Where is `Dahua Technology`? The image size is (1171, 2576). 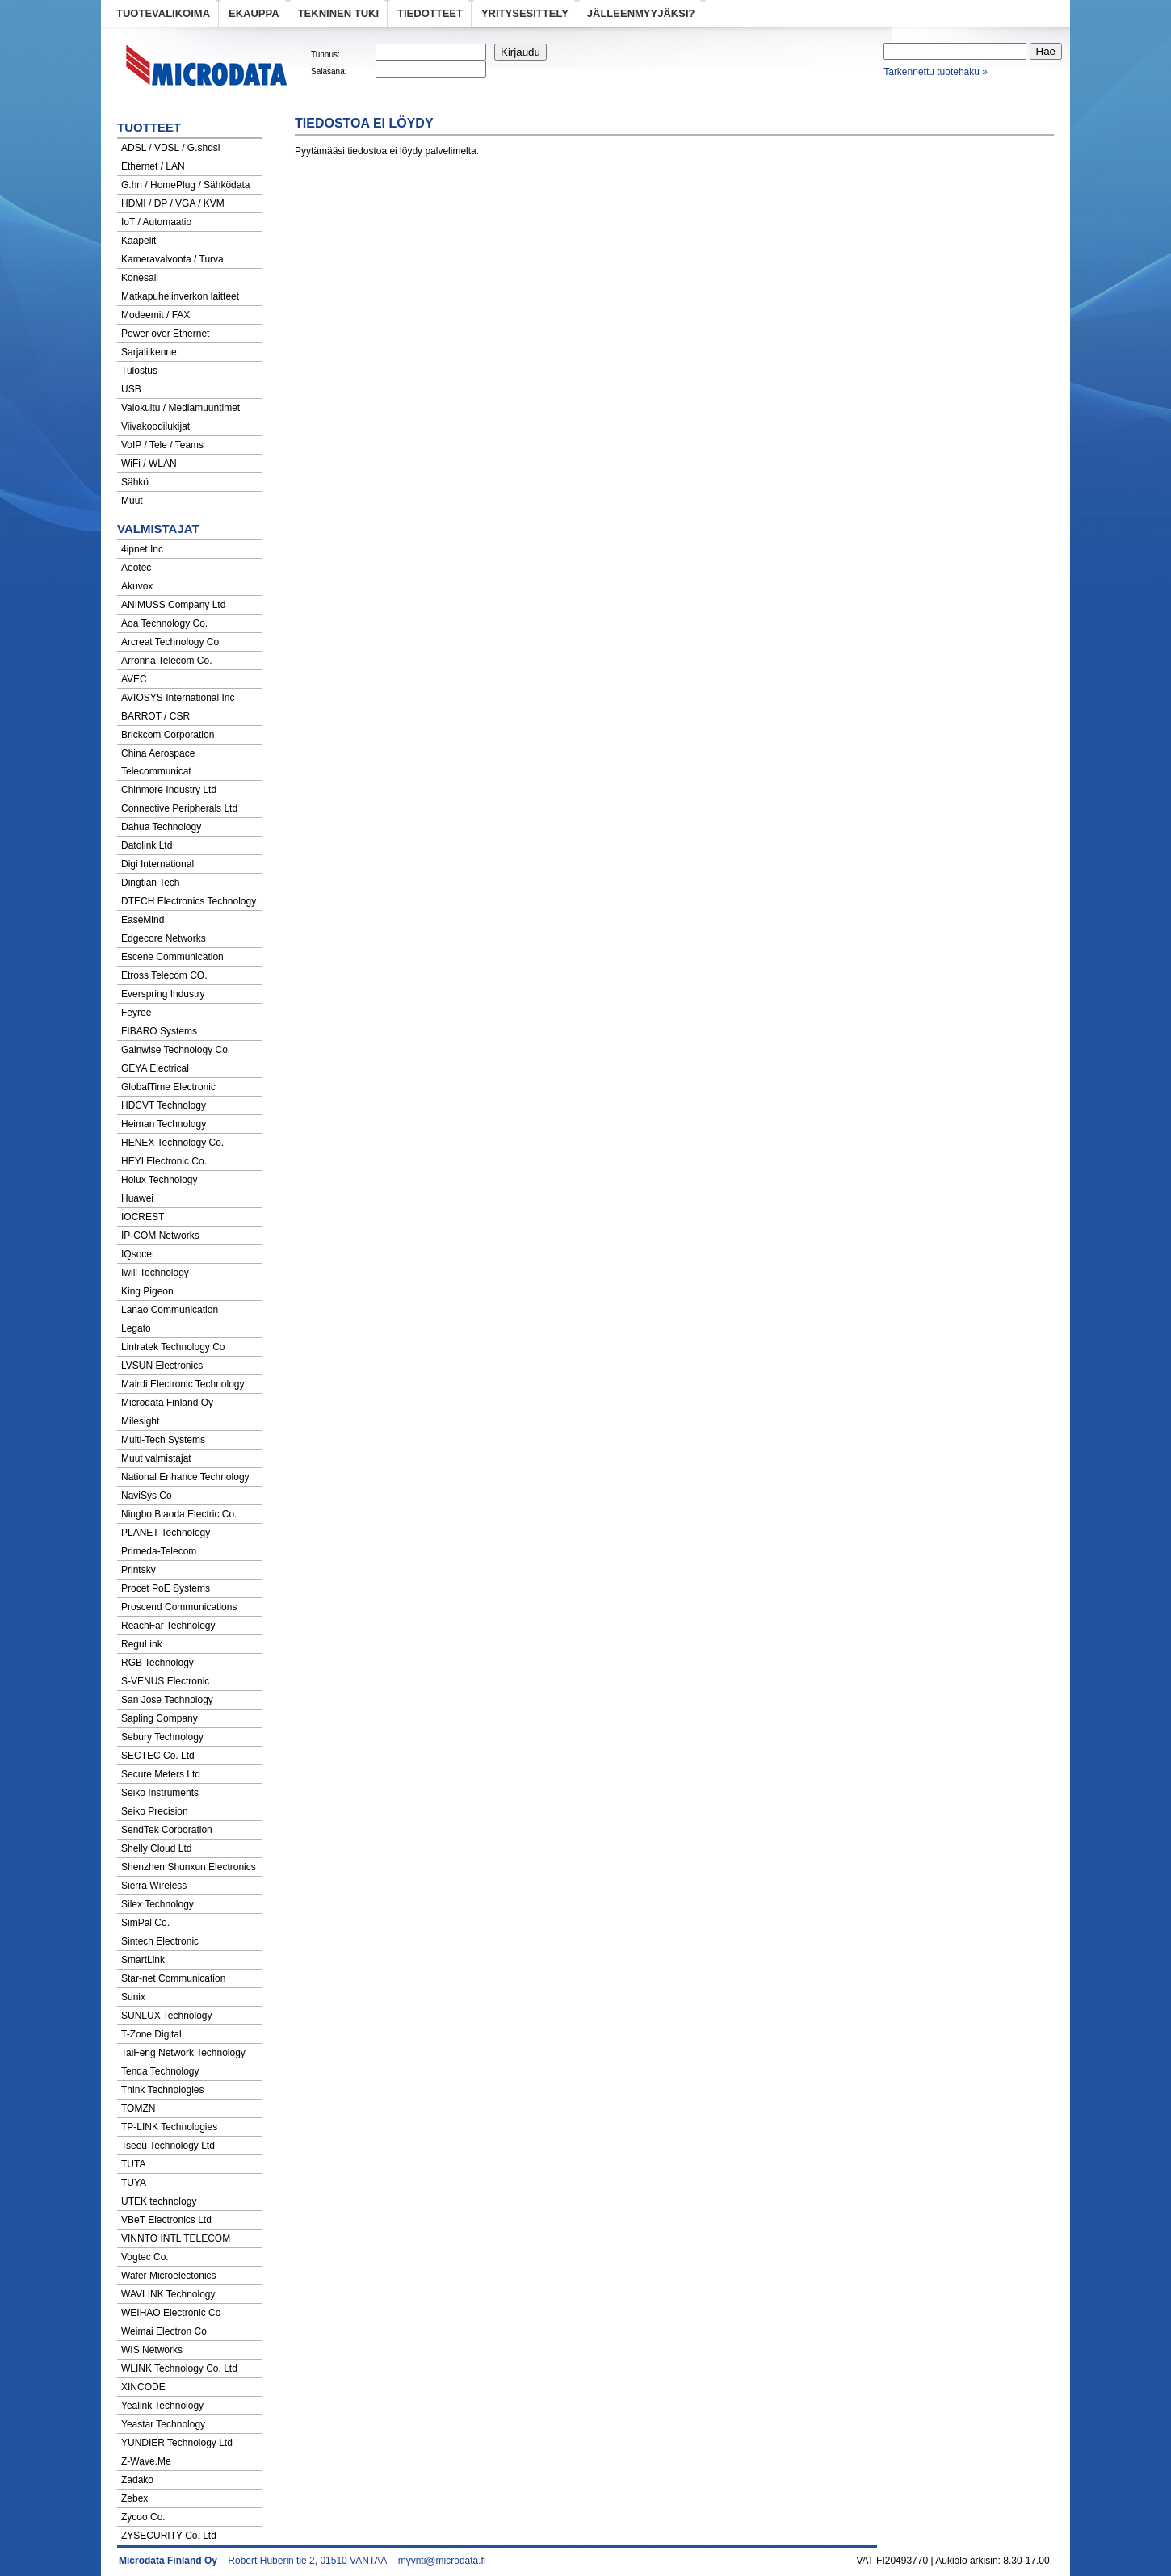 Dahua Technology is located at coordinates (161, 827).